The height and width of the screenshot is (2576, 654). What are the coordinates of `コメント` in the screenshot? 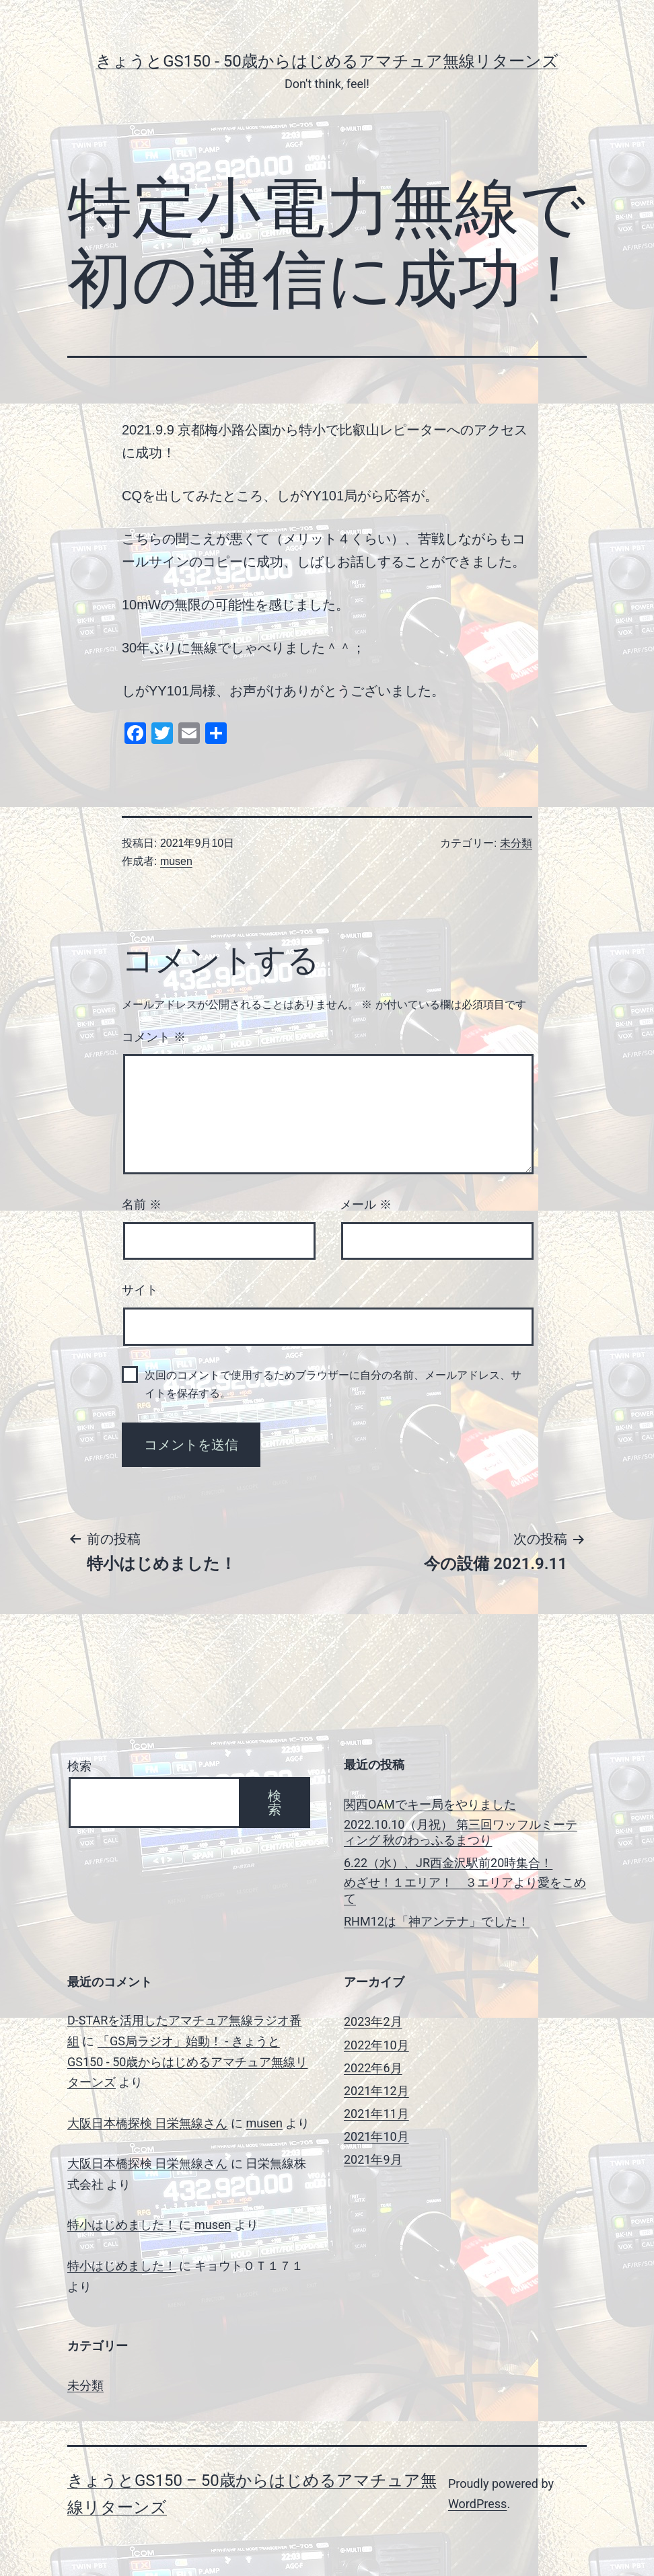 It's located at (154, 1037).